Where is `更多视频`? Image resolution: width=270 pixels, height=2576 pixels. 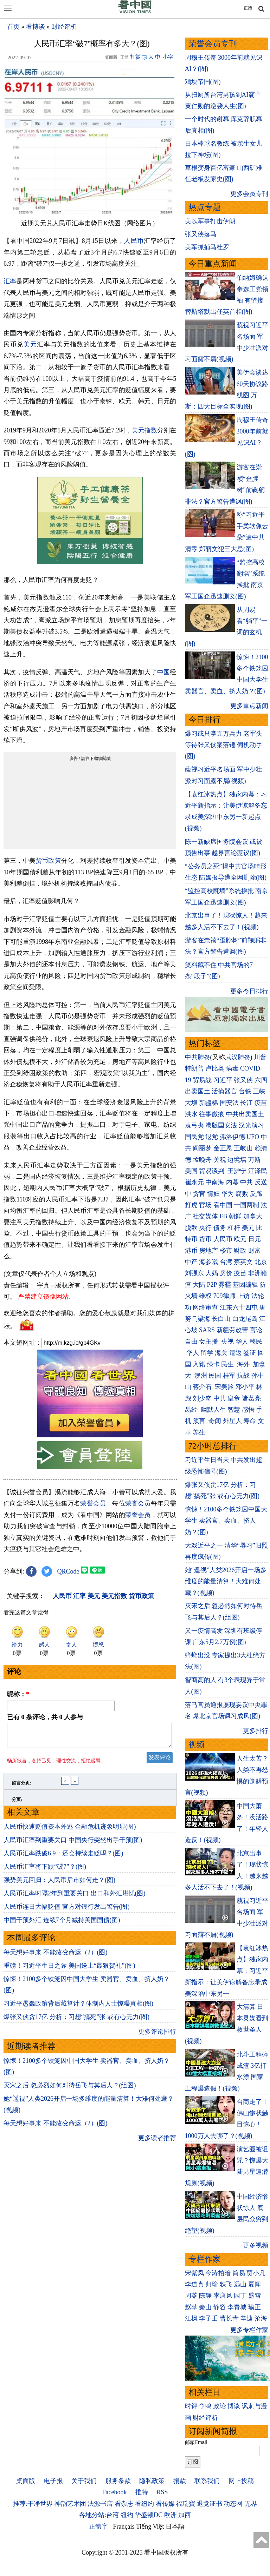 更多视频 is located at coordinates (255, 2245).